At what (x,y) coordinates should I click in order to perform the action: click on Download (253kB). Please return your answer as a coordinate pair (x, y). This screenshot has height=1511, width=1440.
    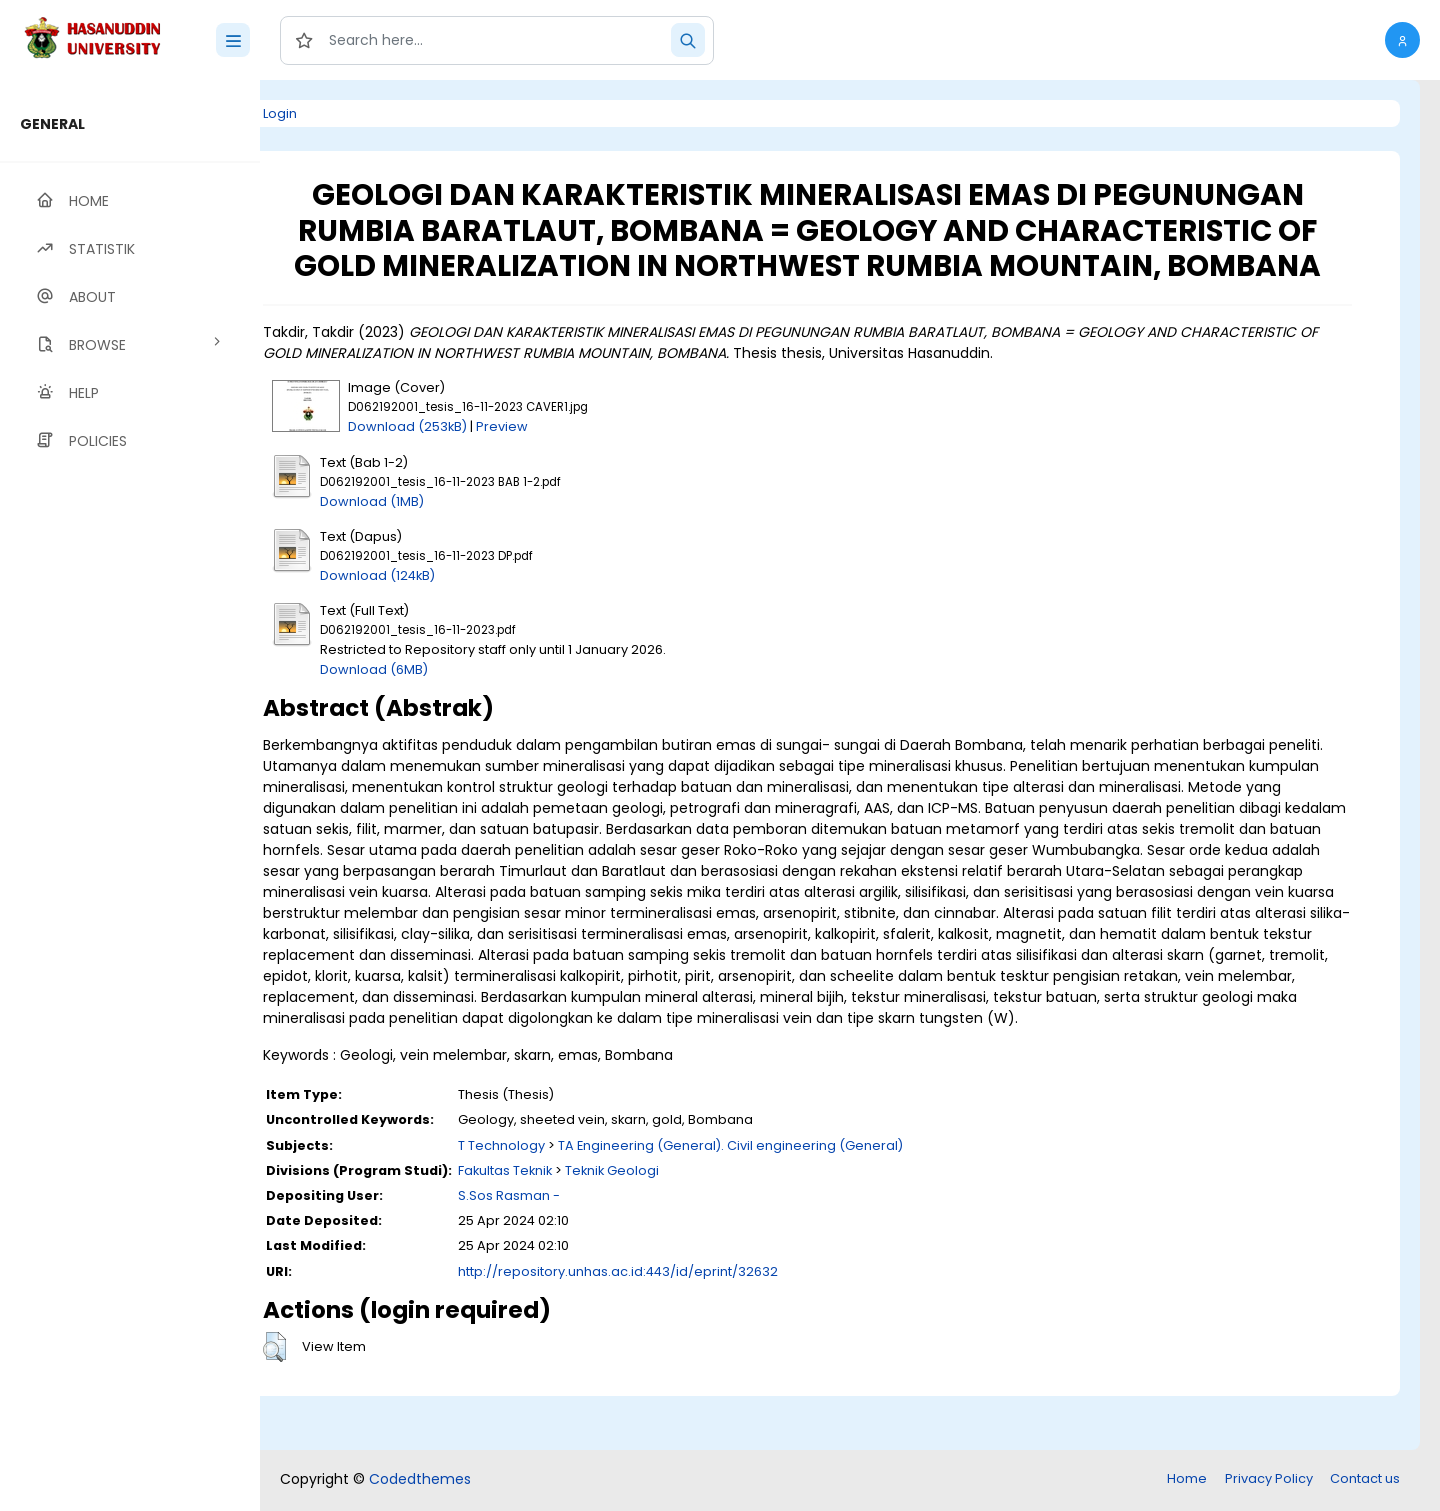
    Looking at the image, I should click on (472, 462).